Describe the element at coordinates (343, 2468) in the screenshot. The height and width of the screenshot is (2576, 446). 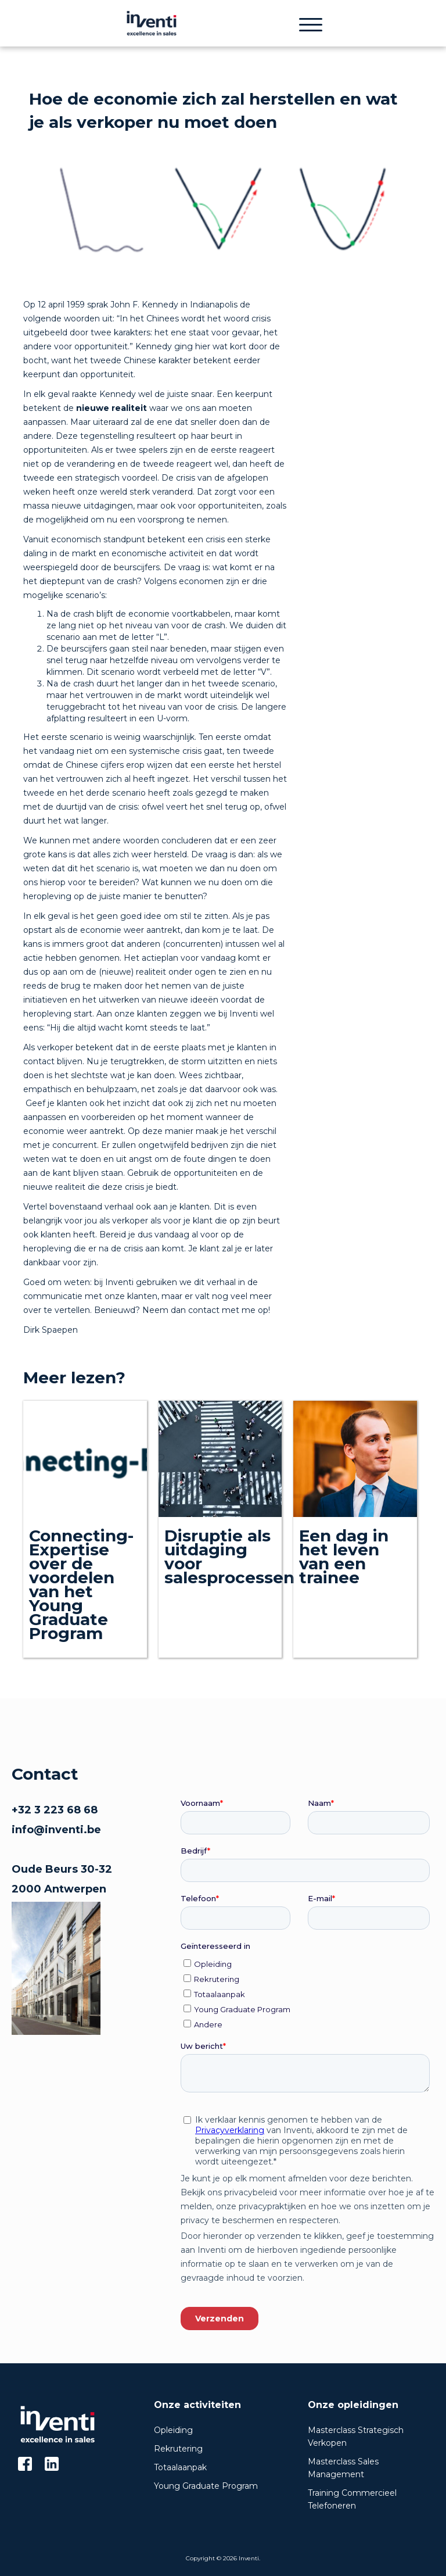
I see `Masterclass Sales Management` at that location.